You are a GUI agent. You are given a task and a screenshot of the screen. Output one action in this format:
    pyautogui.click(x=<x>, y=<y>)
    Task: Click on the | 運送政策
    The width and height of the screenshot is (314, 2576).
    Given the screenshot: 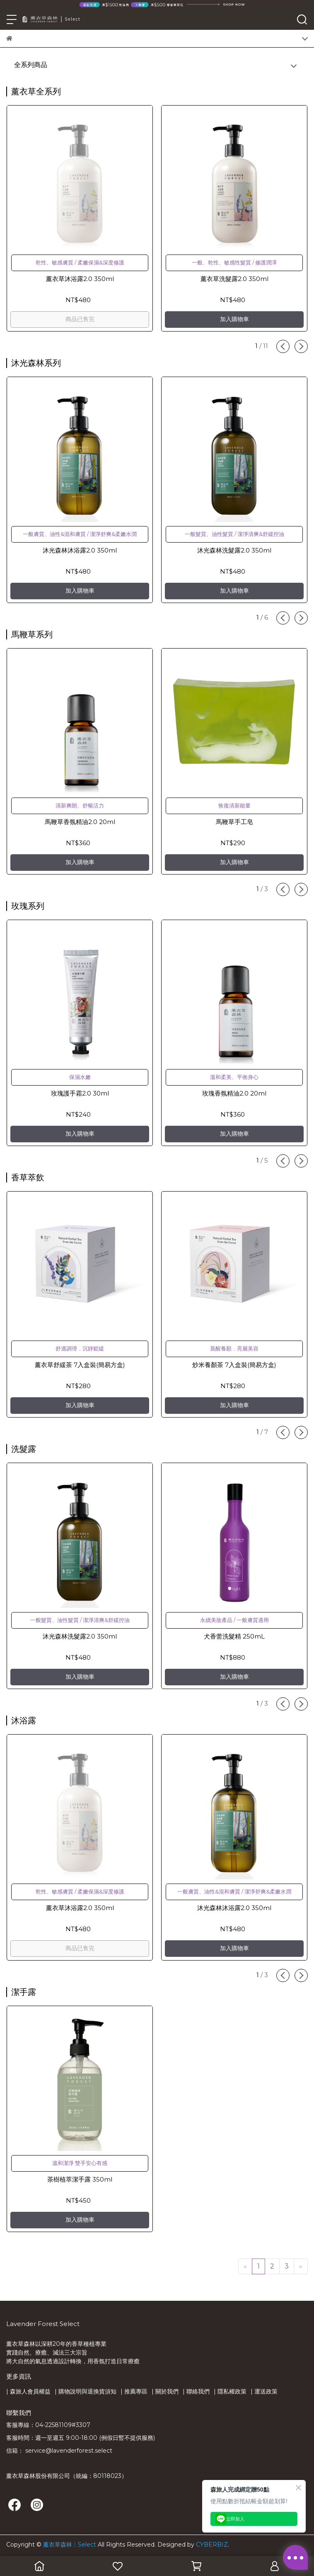 What is the action you would take?
    pyautogui.click(x=264, y=2391)
    